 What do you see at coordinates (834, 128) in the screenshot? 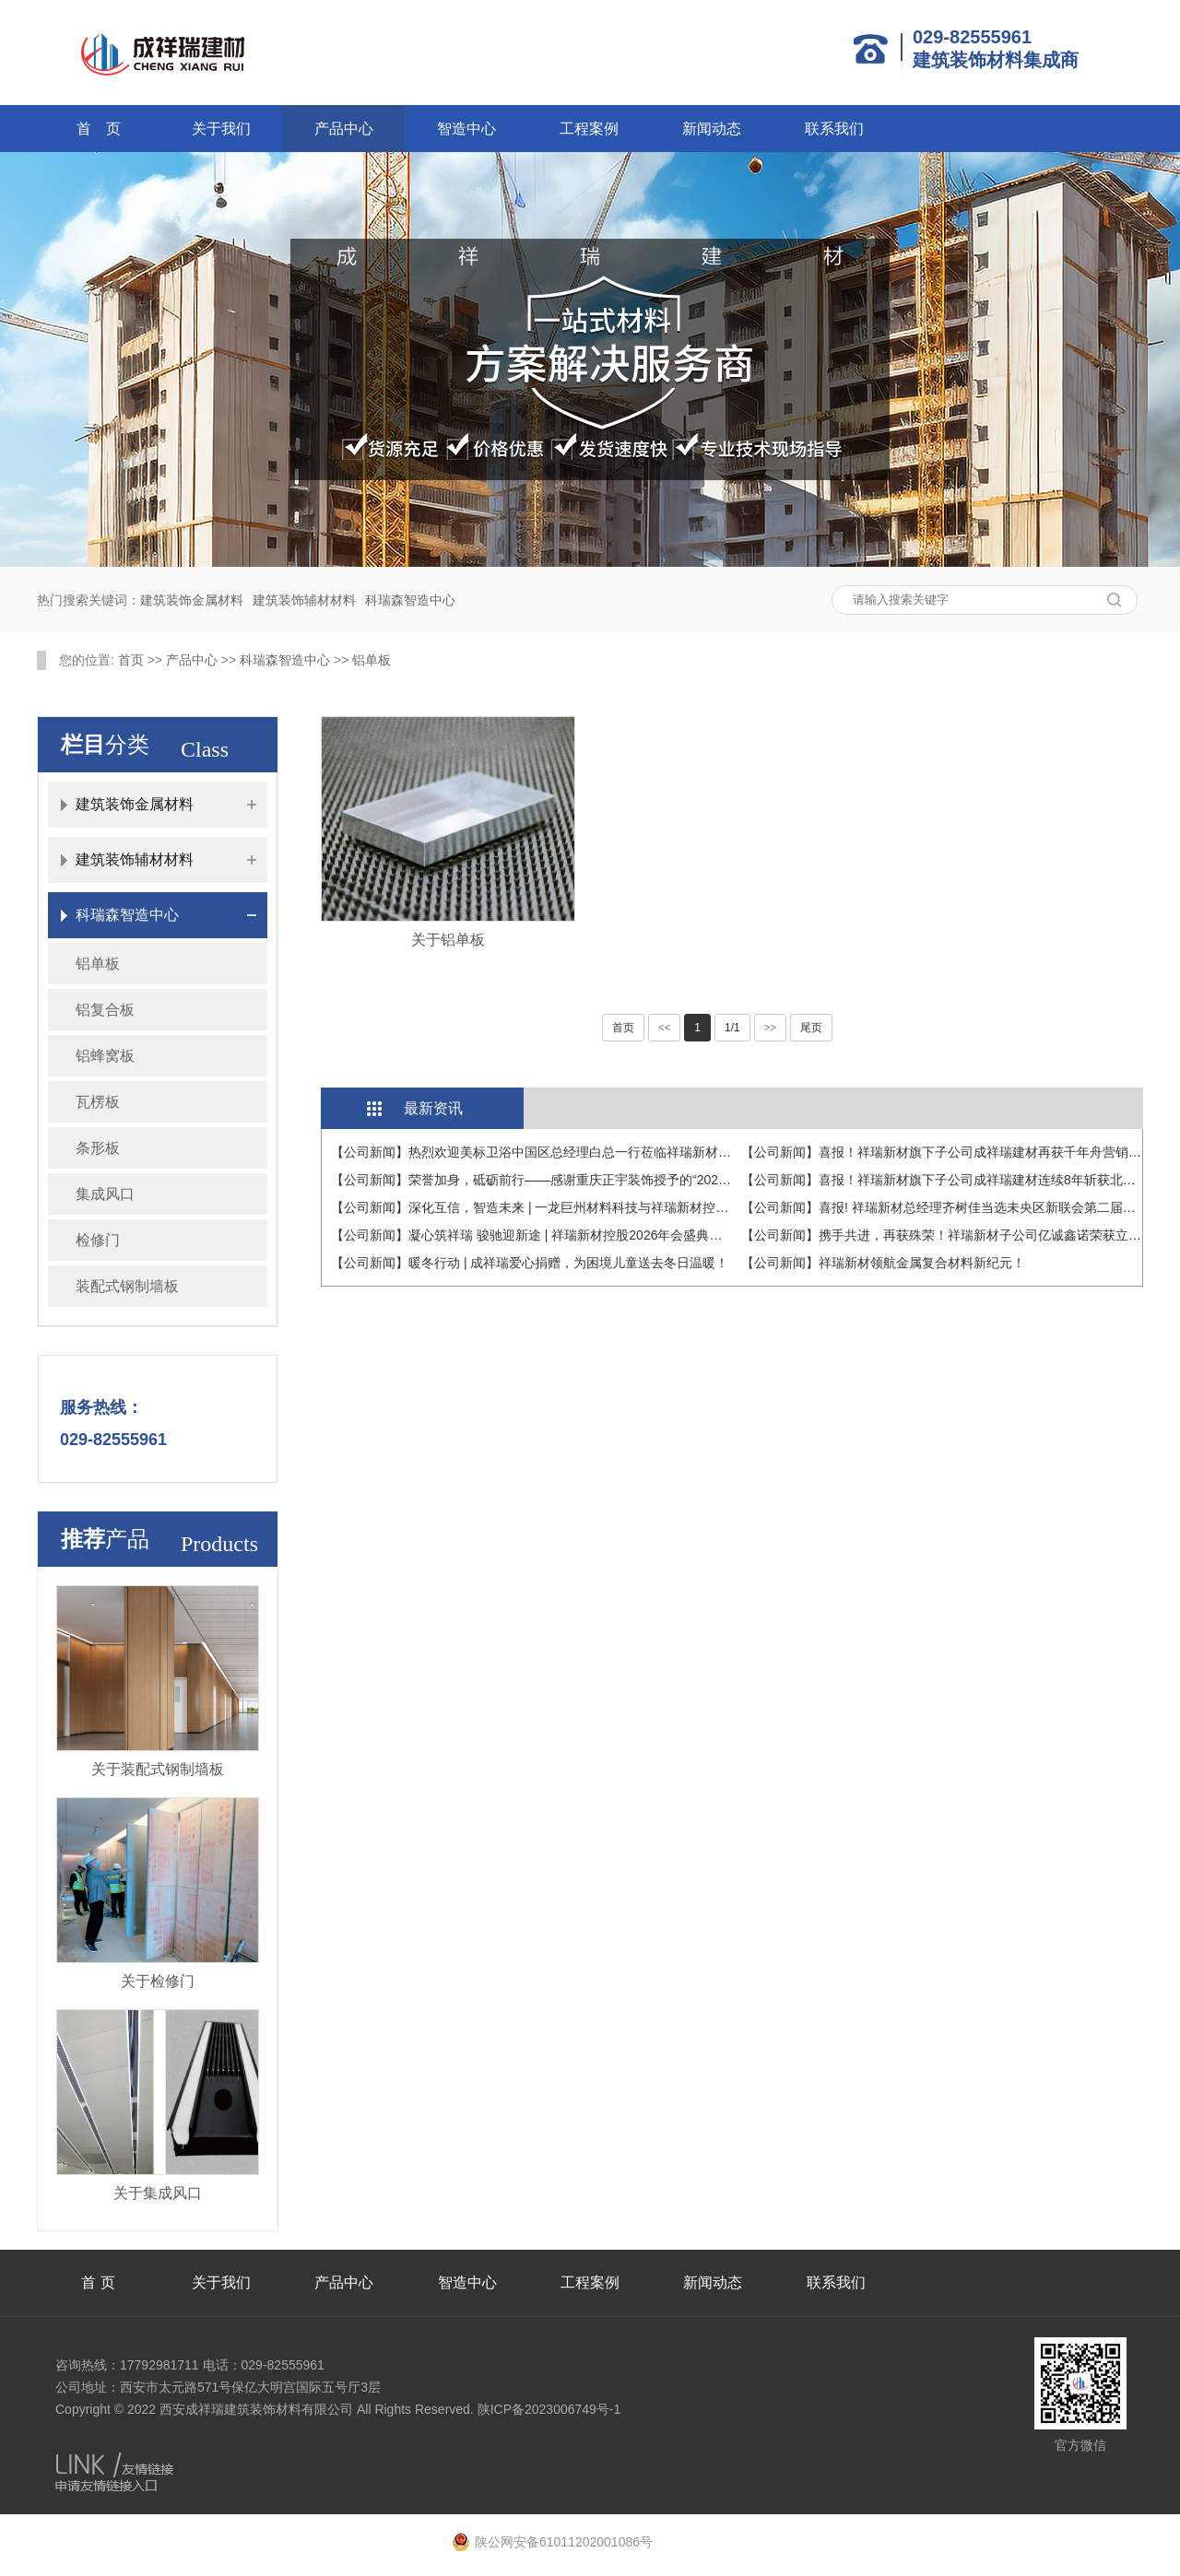
I see `联系我们` at bounding box center [834, 128].